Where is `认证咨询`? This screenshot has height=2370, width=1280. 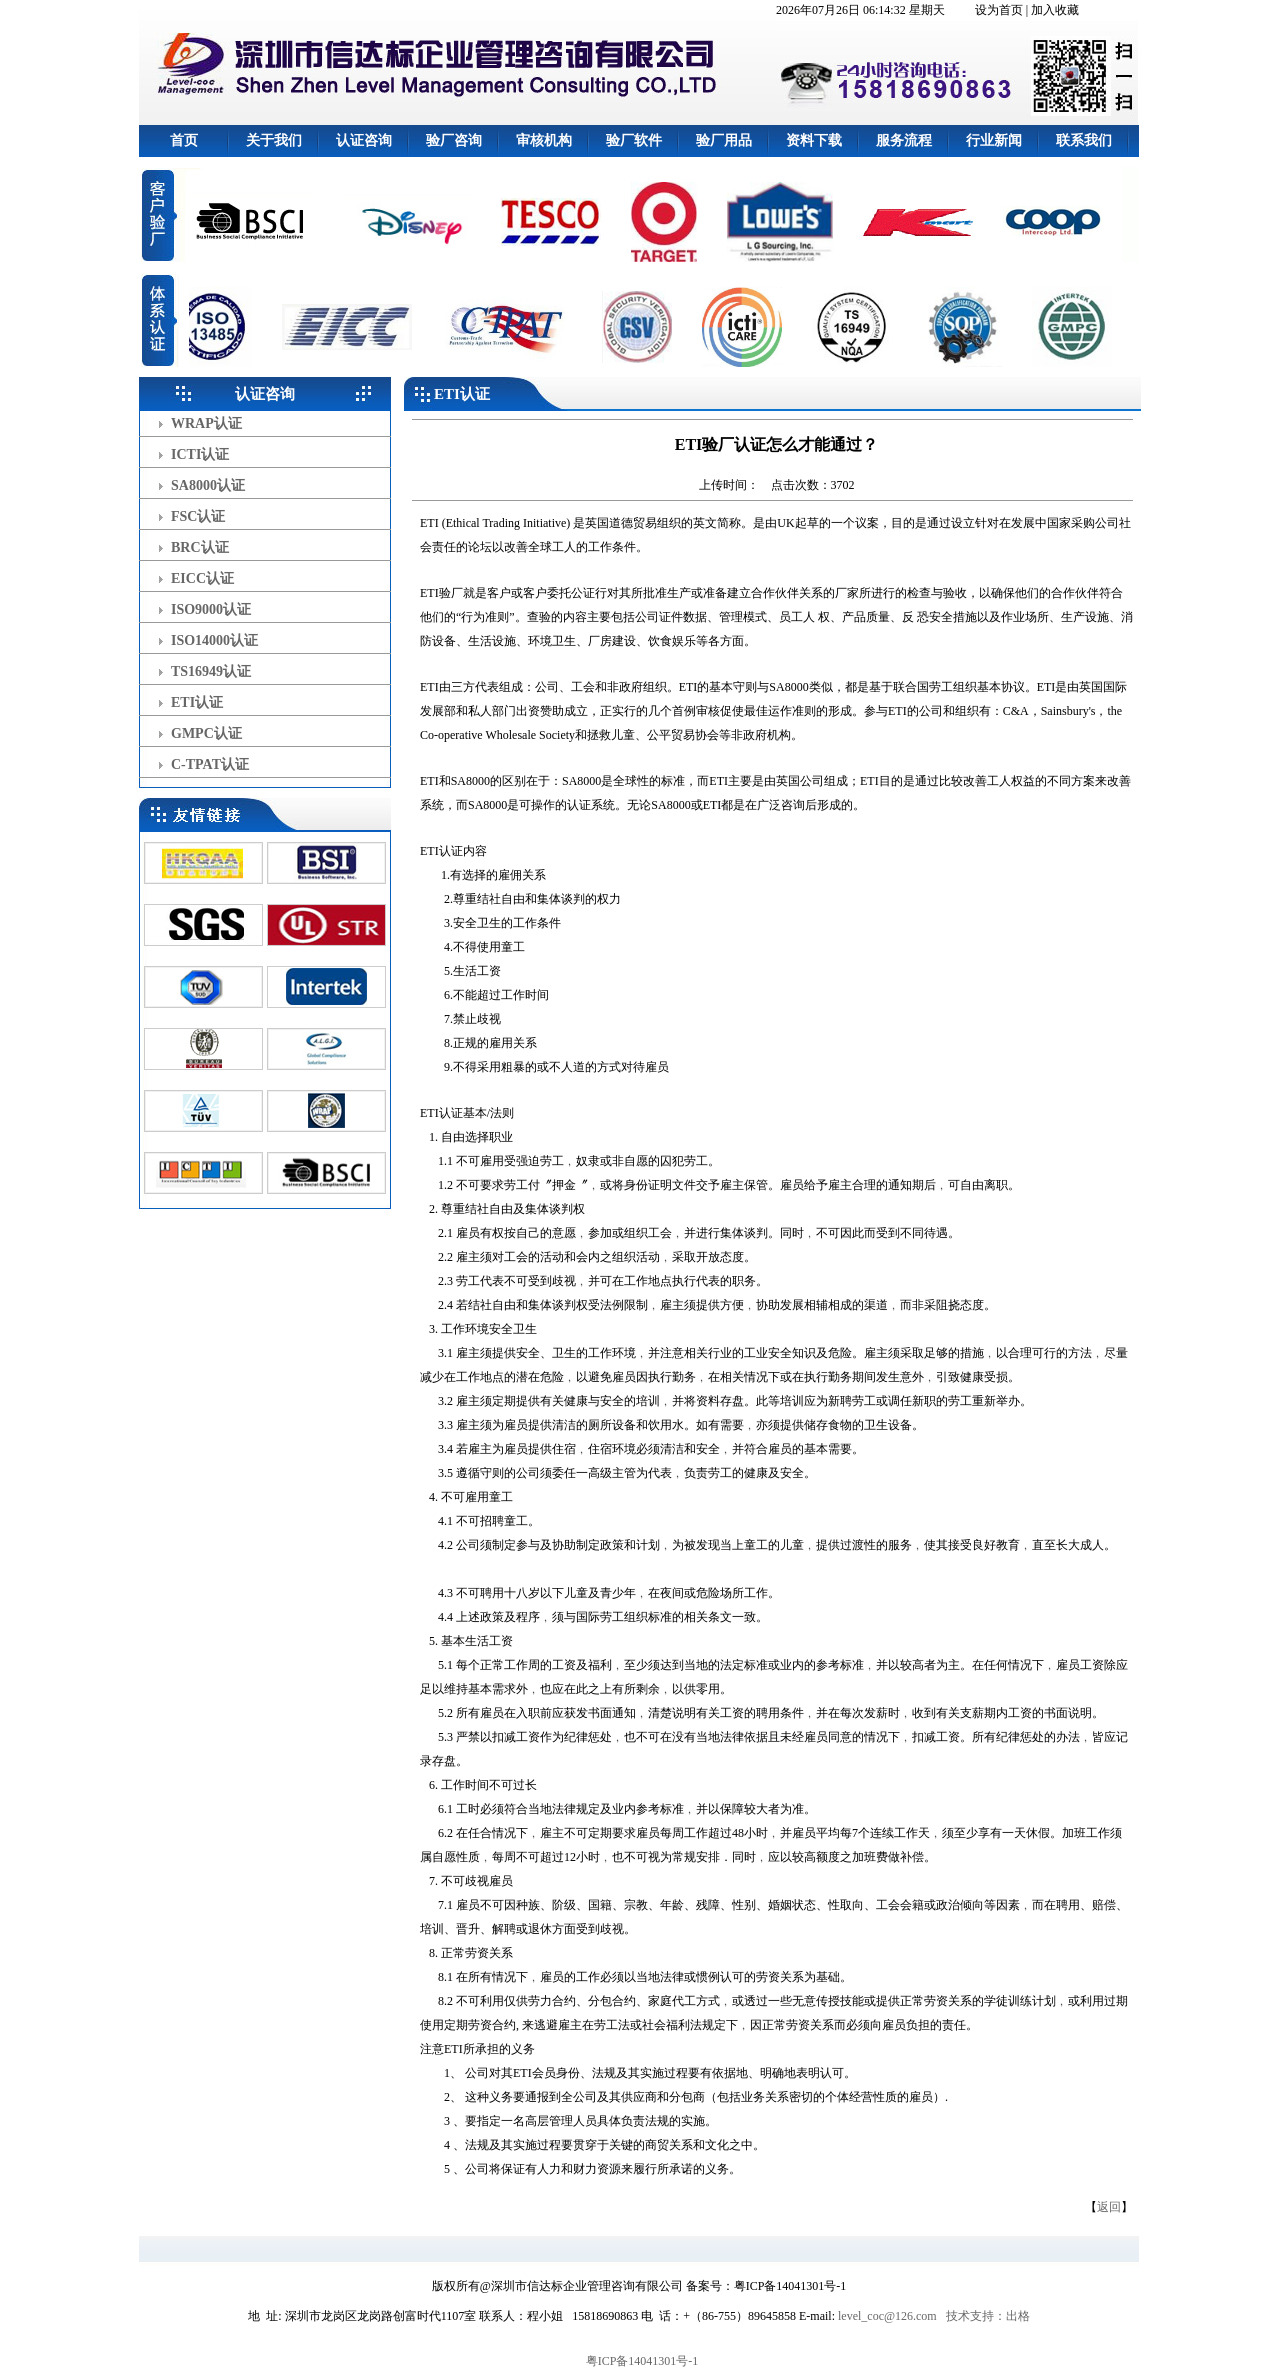 认证咨询 is located at coordinates (364, 140).